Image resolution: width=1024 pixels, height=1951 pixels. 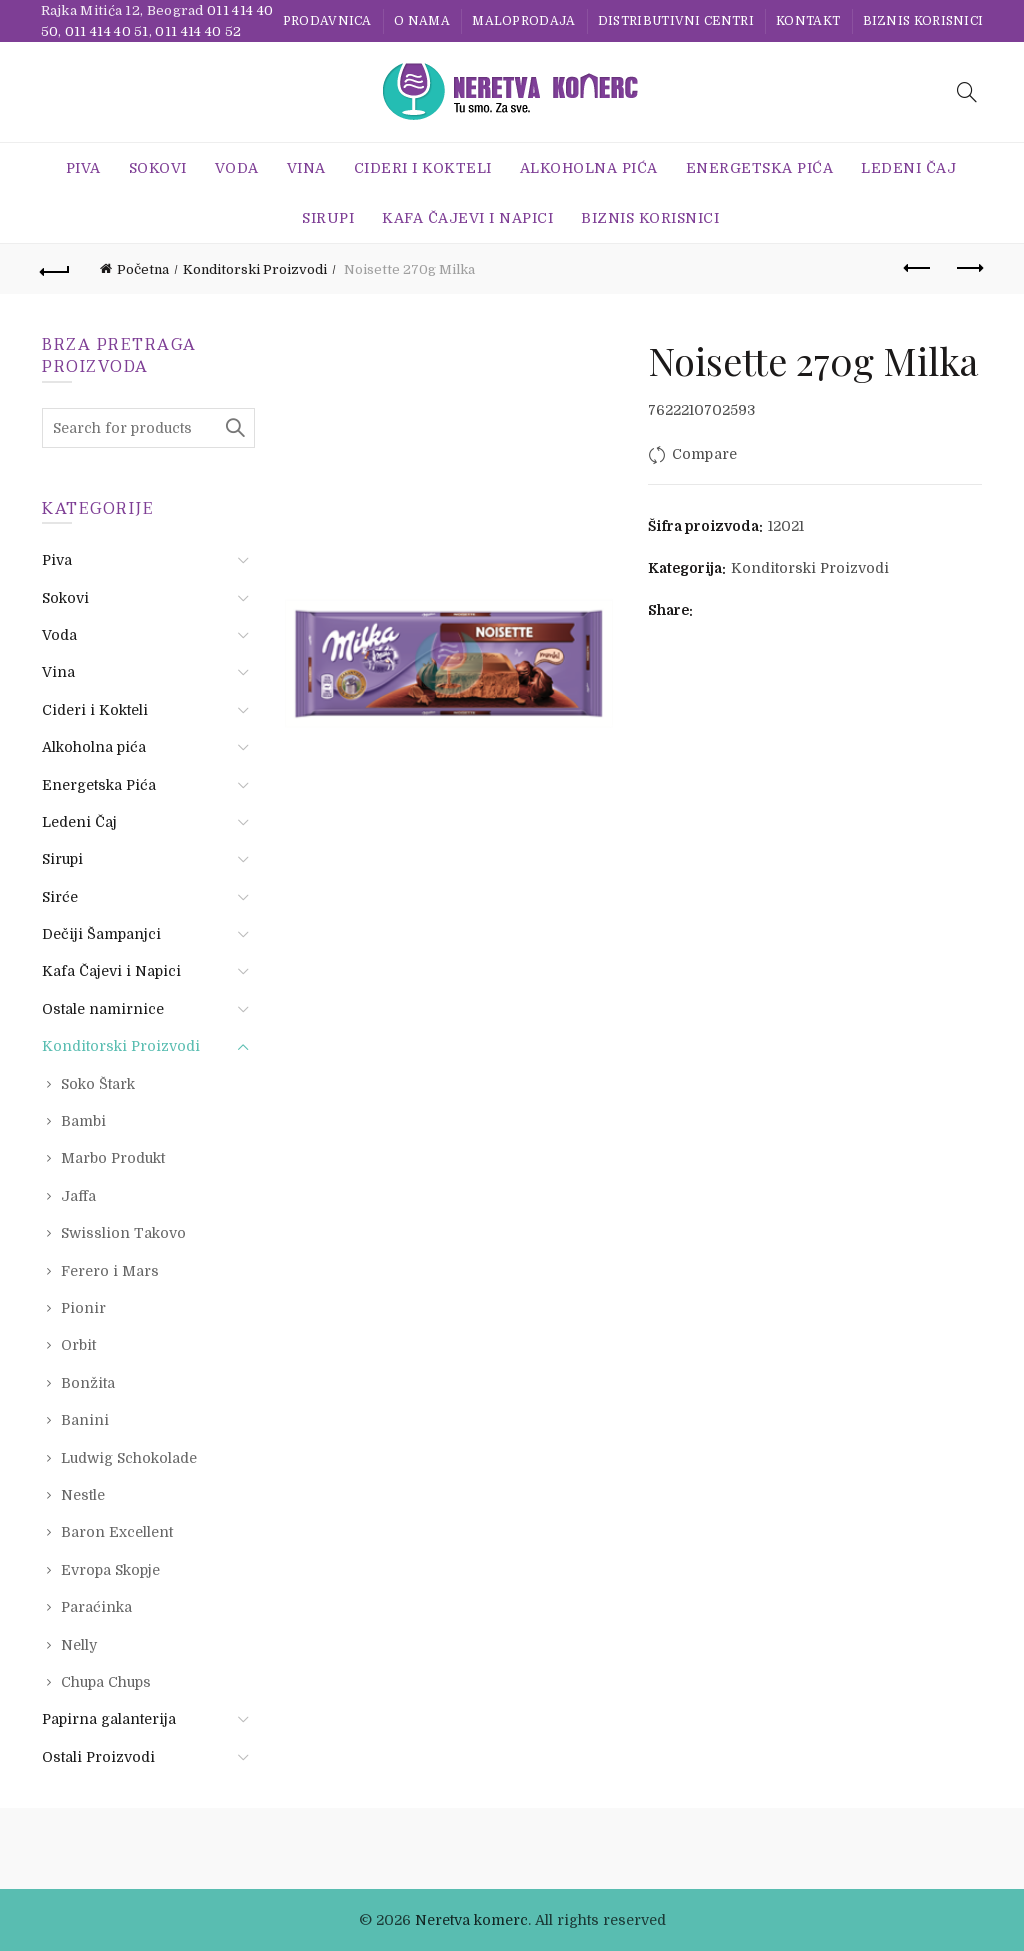 What do you see at coordinates (918, 268) in the screenshot?
I see `Previous product` at bounding box center [918, 268].